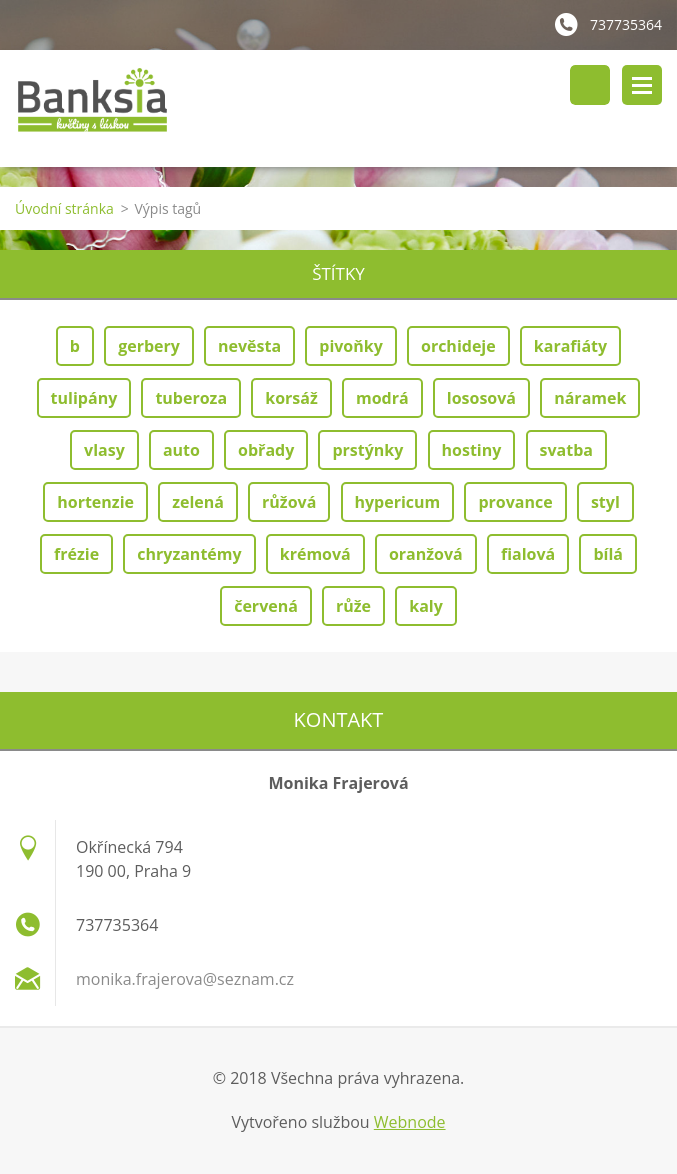 This screenshot has height=1174, width=677. Describe the element at coordinates (458, 346) in the screenshot. I see `orchideje` at that location.